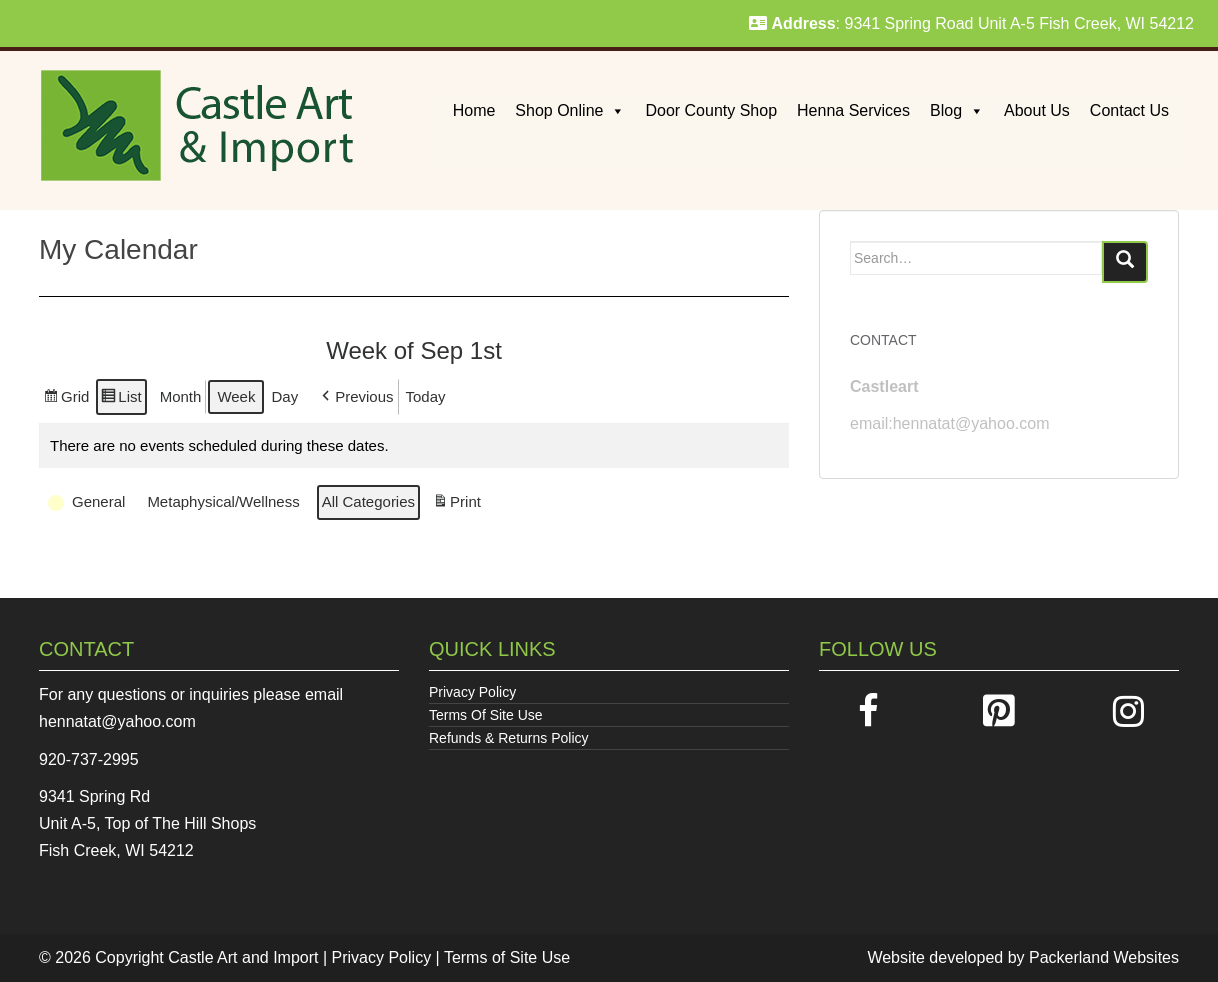 The height and width of the screenshot is (982, 1218). What do you see at coordinates (181, 396) in the screenshot?
I see `Month [button]` at bounding box center [181, 396].